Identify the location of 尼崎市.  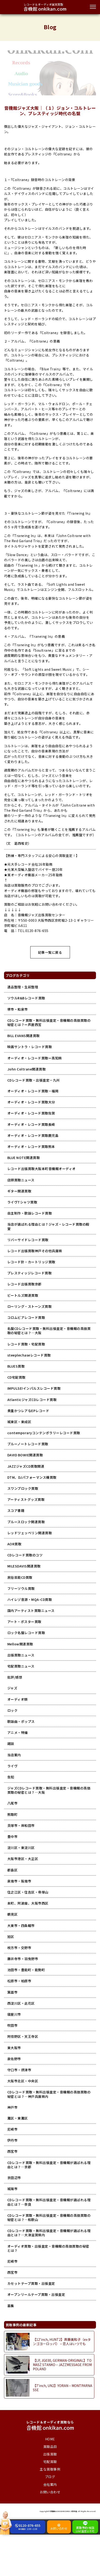
(12, 2129).